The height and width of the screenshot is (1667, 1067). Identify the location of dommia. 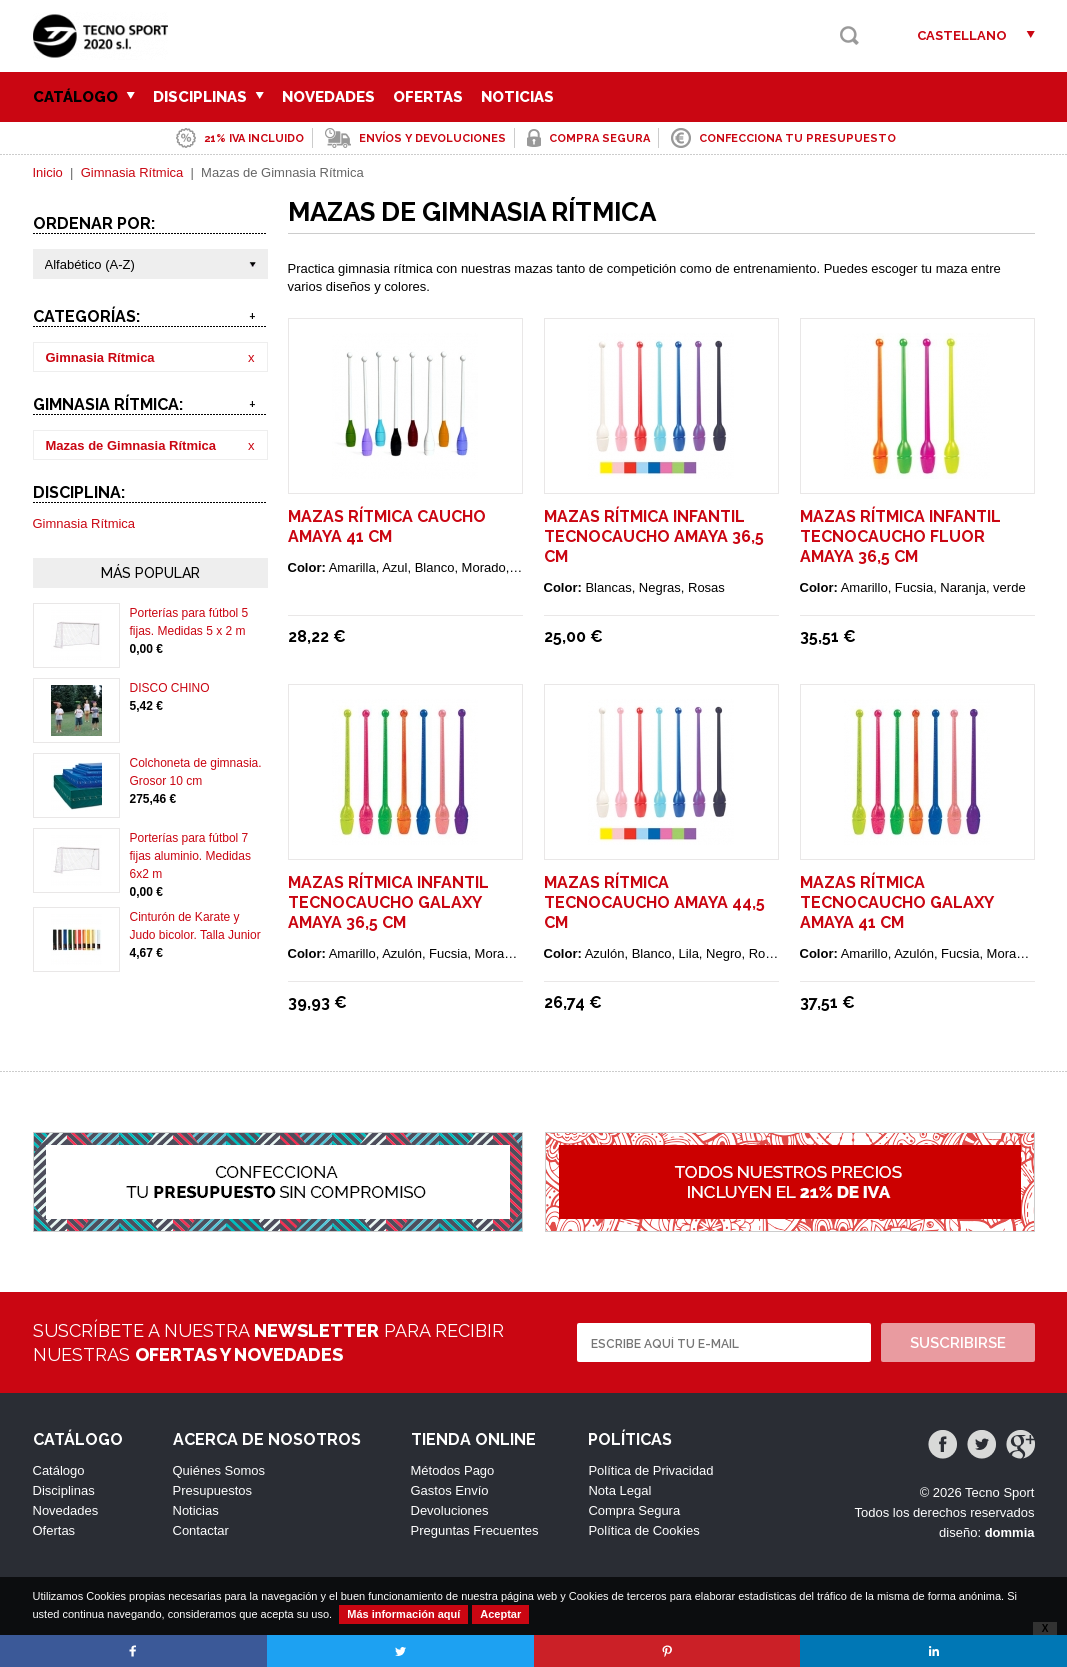
(1010, 1532).